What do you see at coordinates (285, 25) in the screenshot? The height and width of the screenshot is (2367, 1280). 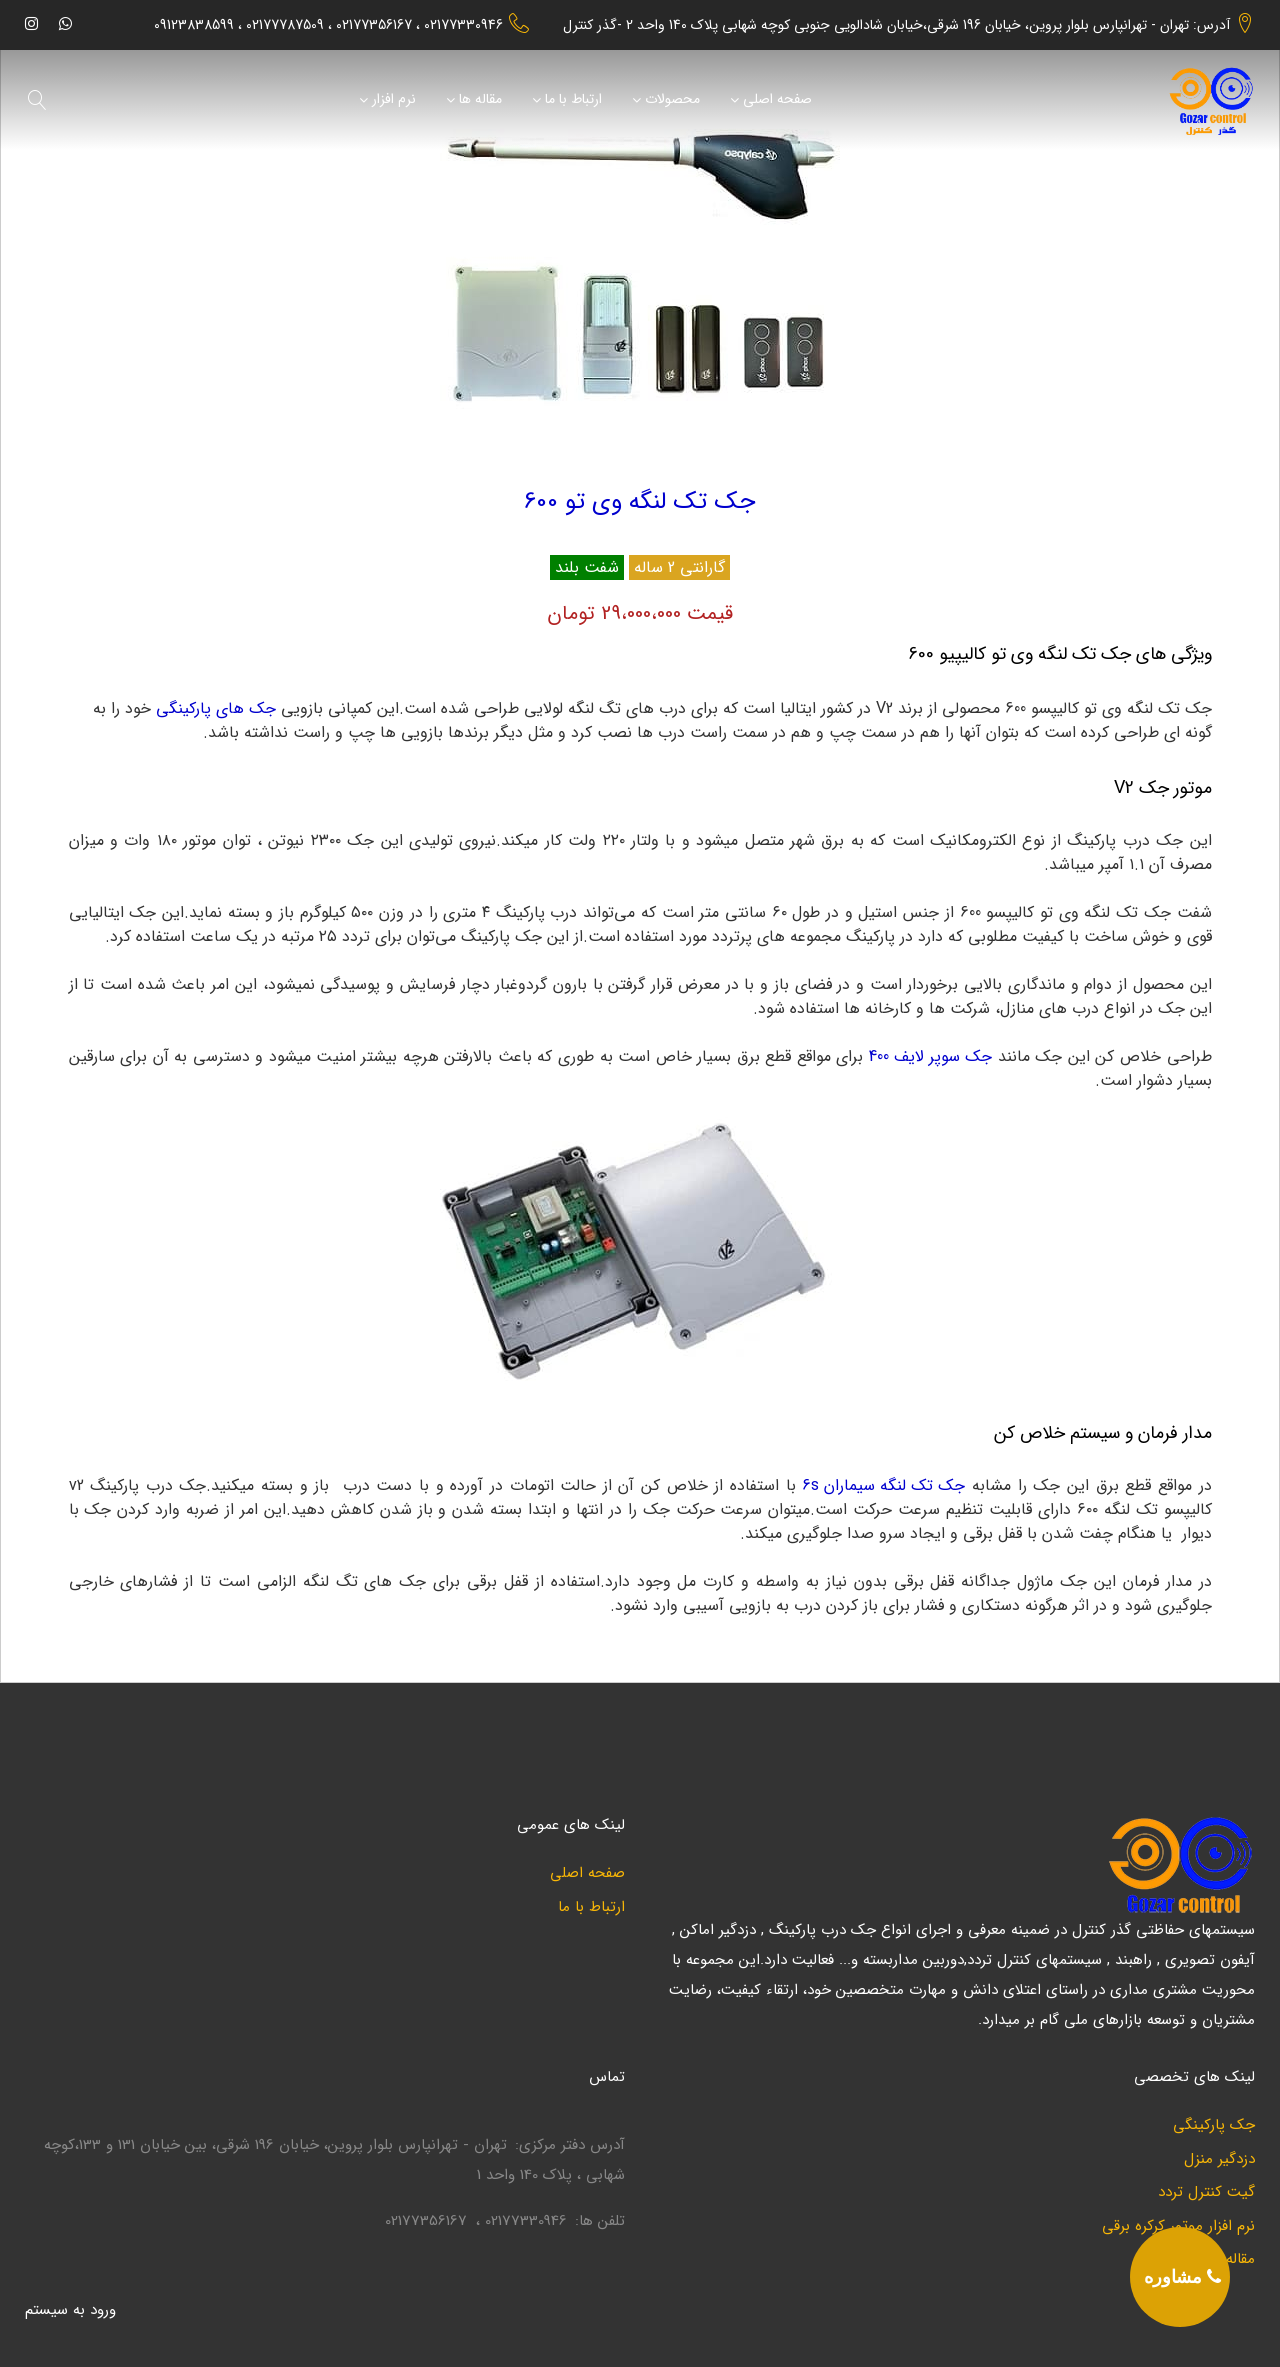 I see `02177787509` at bounding box center [285, 25].